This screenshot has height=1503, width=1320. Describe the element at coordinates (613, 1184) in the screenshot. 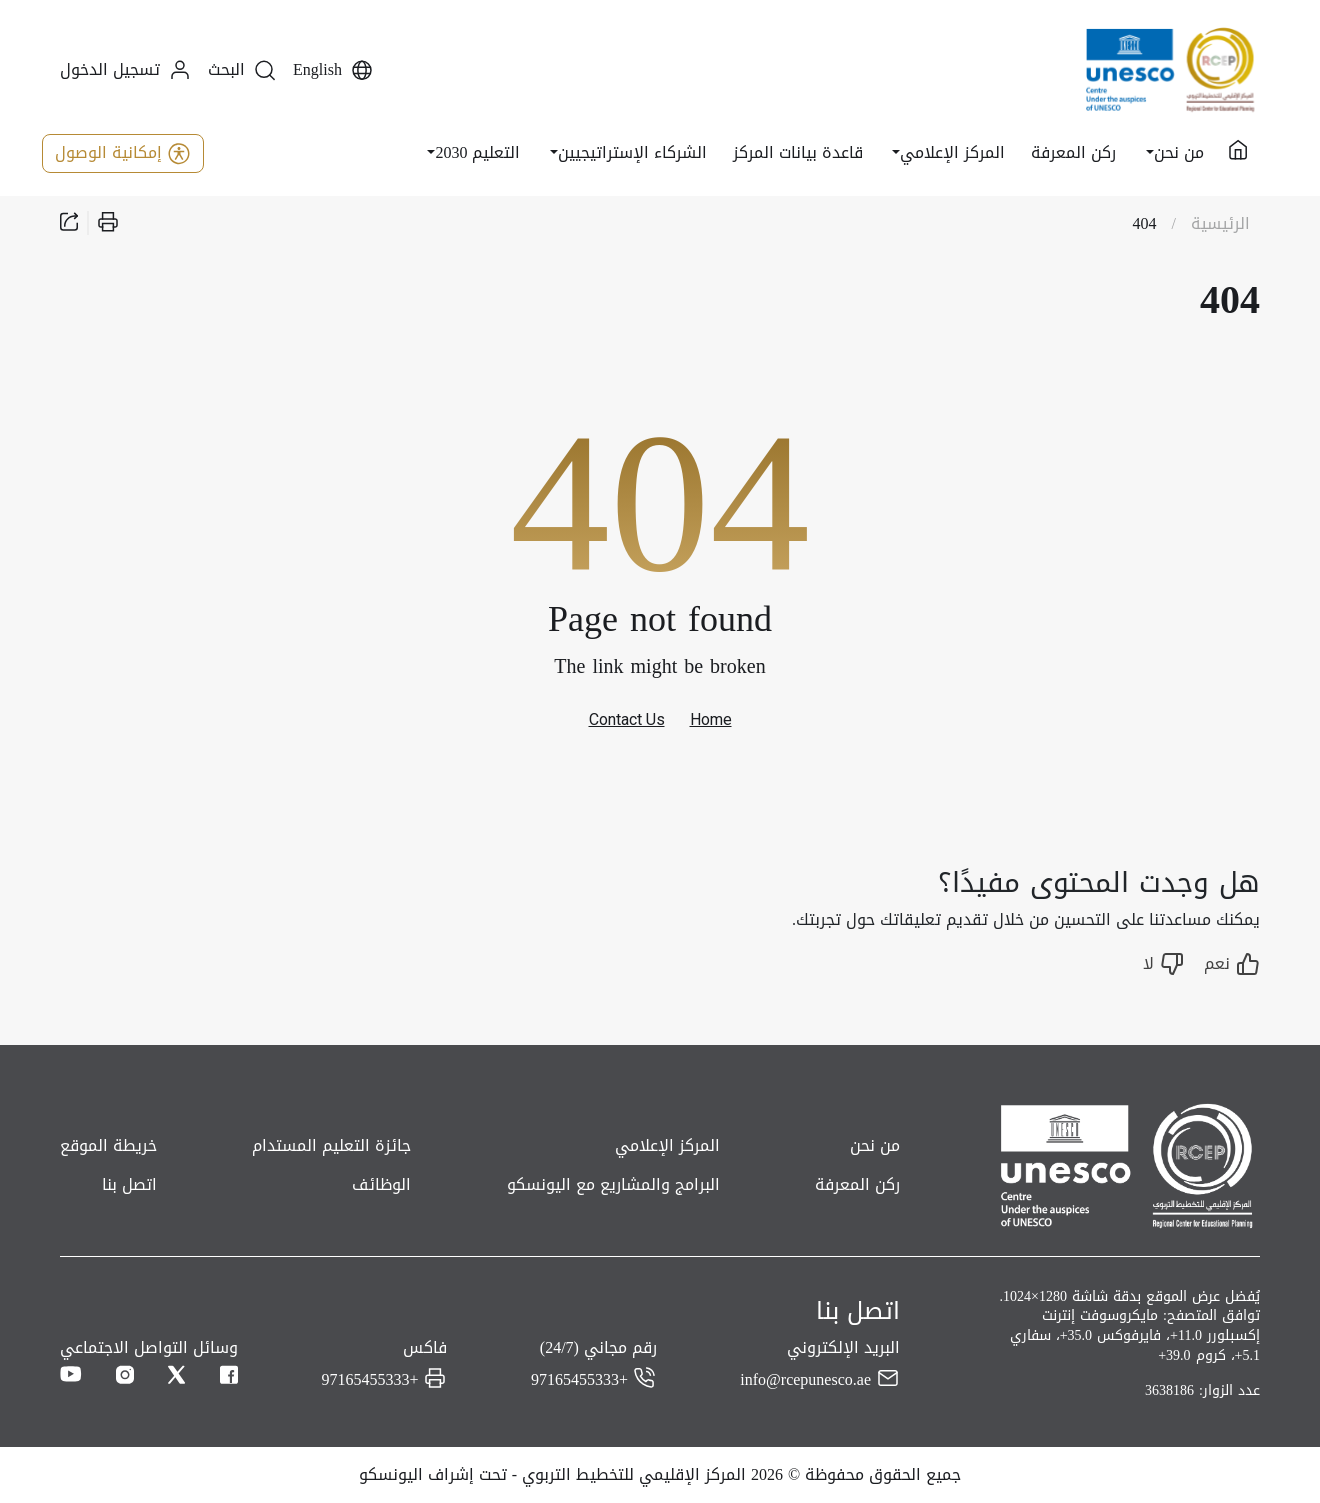

I see `البرامج والمشاريع مع اليونسكو` at that location.